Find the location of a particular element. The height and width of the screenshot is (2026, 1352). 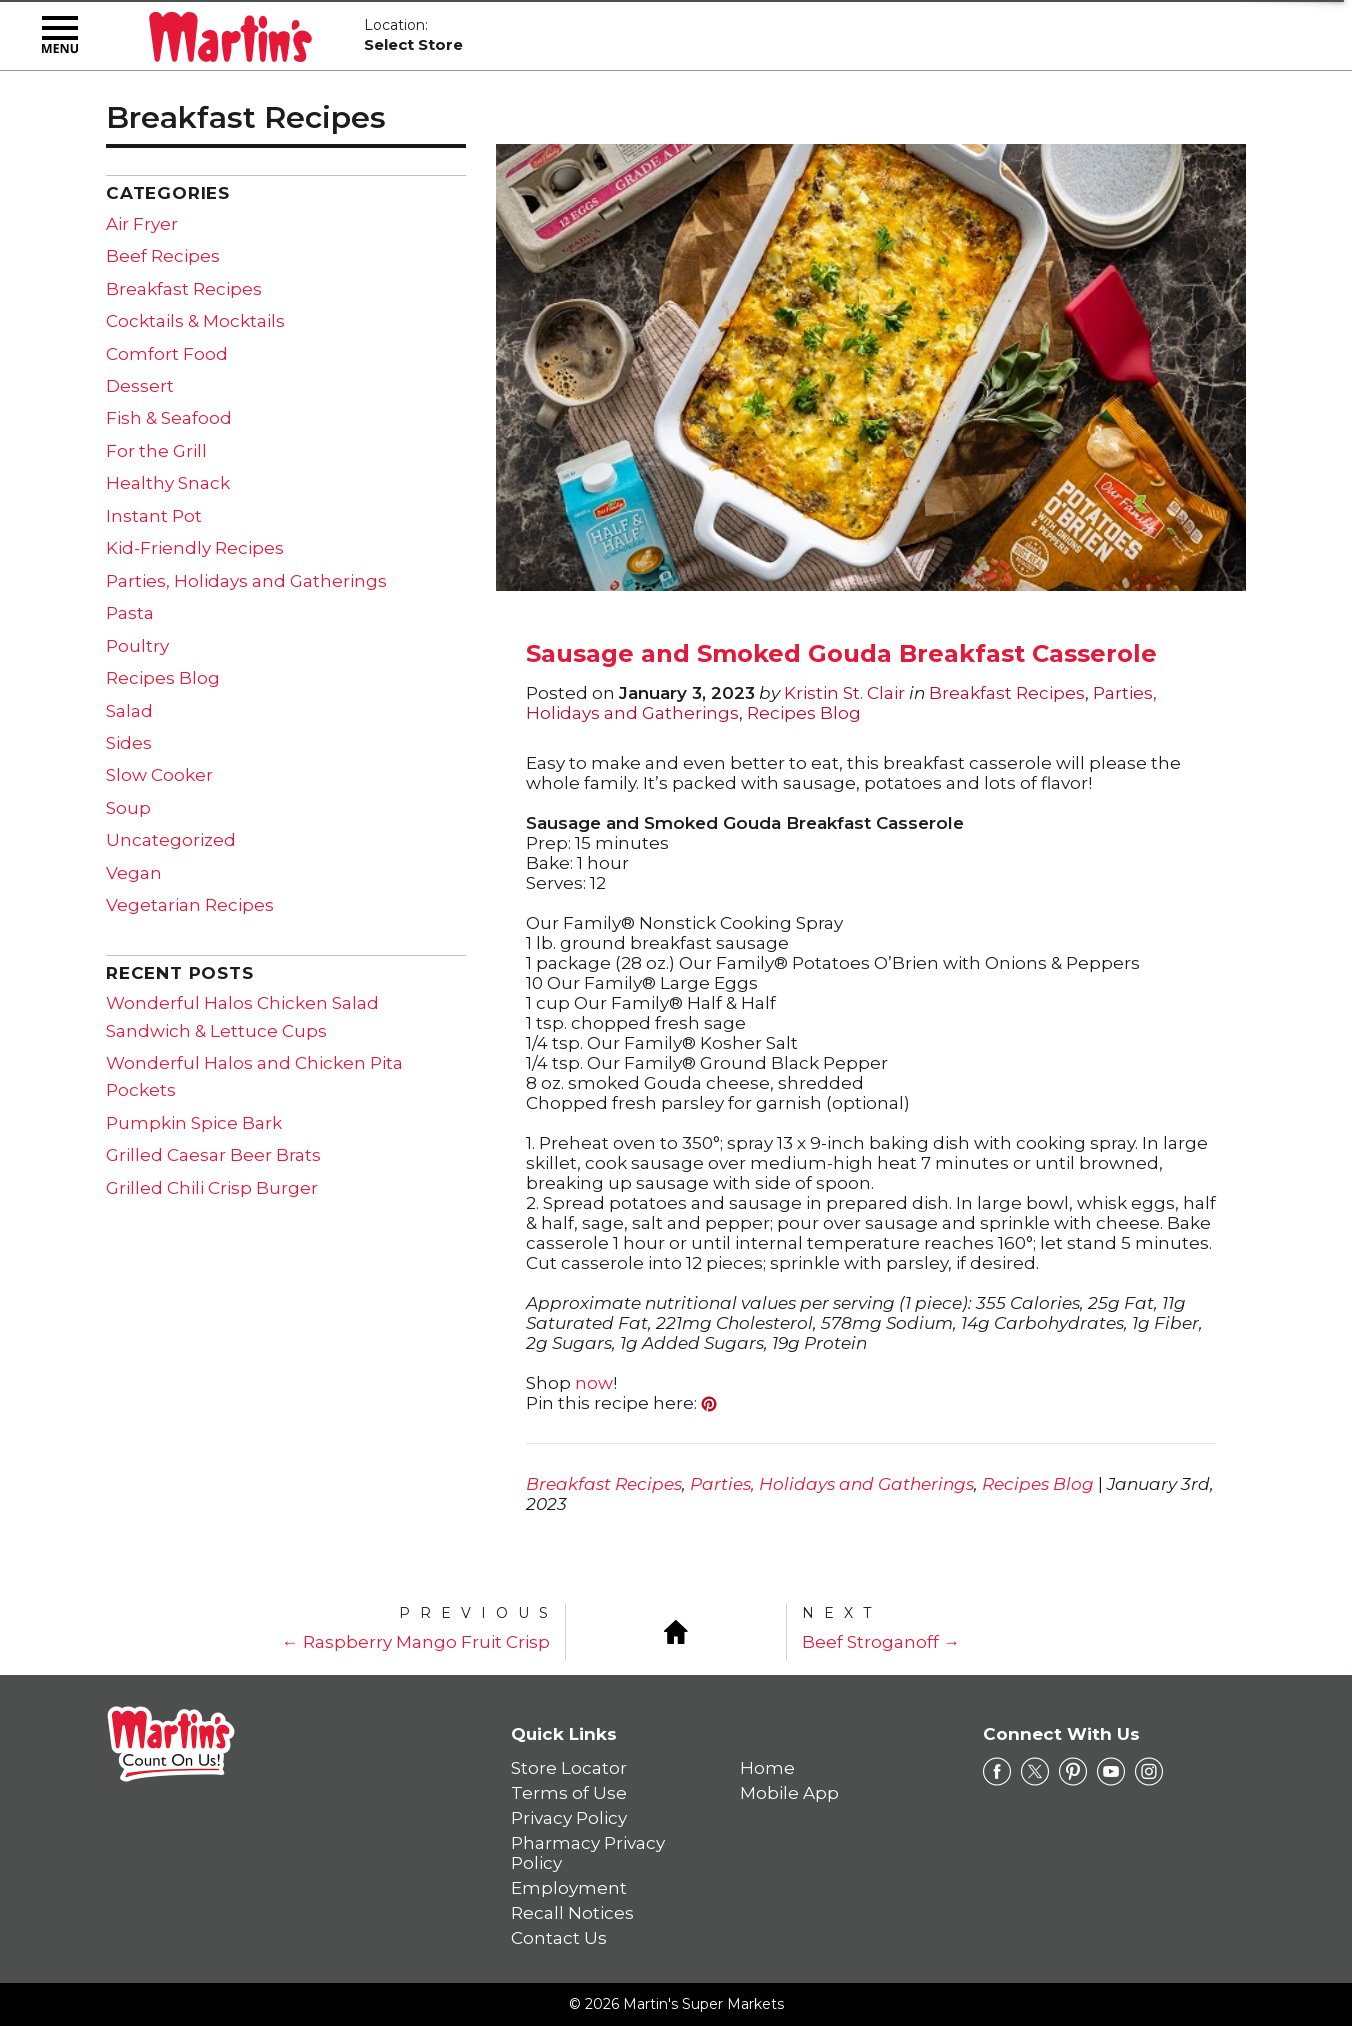

Healthy Snack is located at coordinates (168, 483).